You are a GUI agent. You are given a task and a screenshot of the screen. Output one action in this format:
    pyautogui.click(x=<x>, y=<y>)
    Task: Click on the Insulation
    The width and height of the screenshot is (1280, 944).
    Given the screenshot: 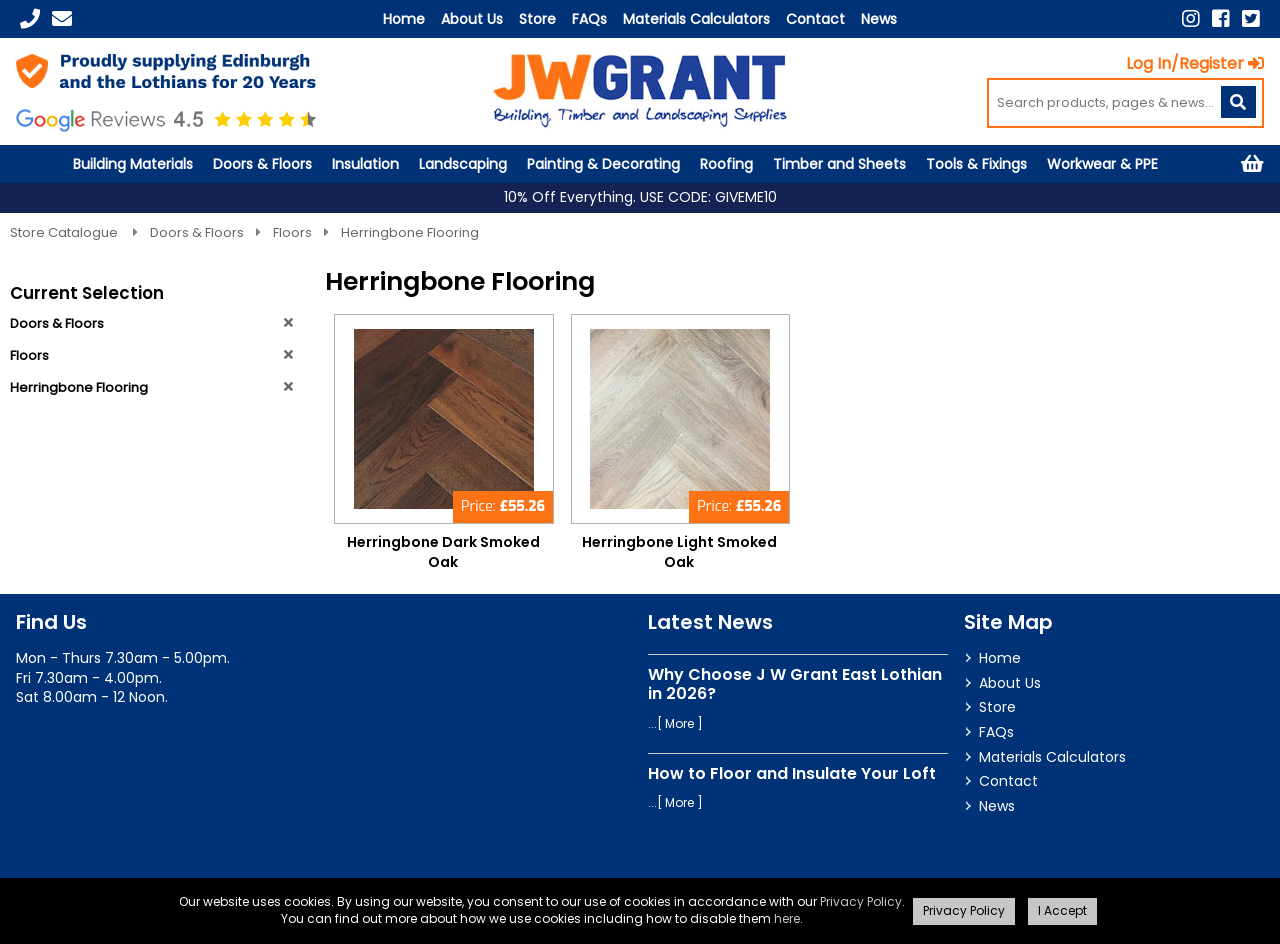 What is the action you would take?
    pyautogui.click(x=365, y=164)
    